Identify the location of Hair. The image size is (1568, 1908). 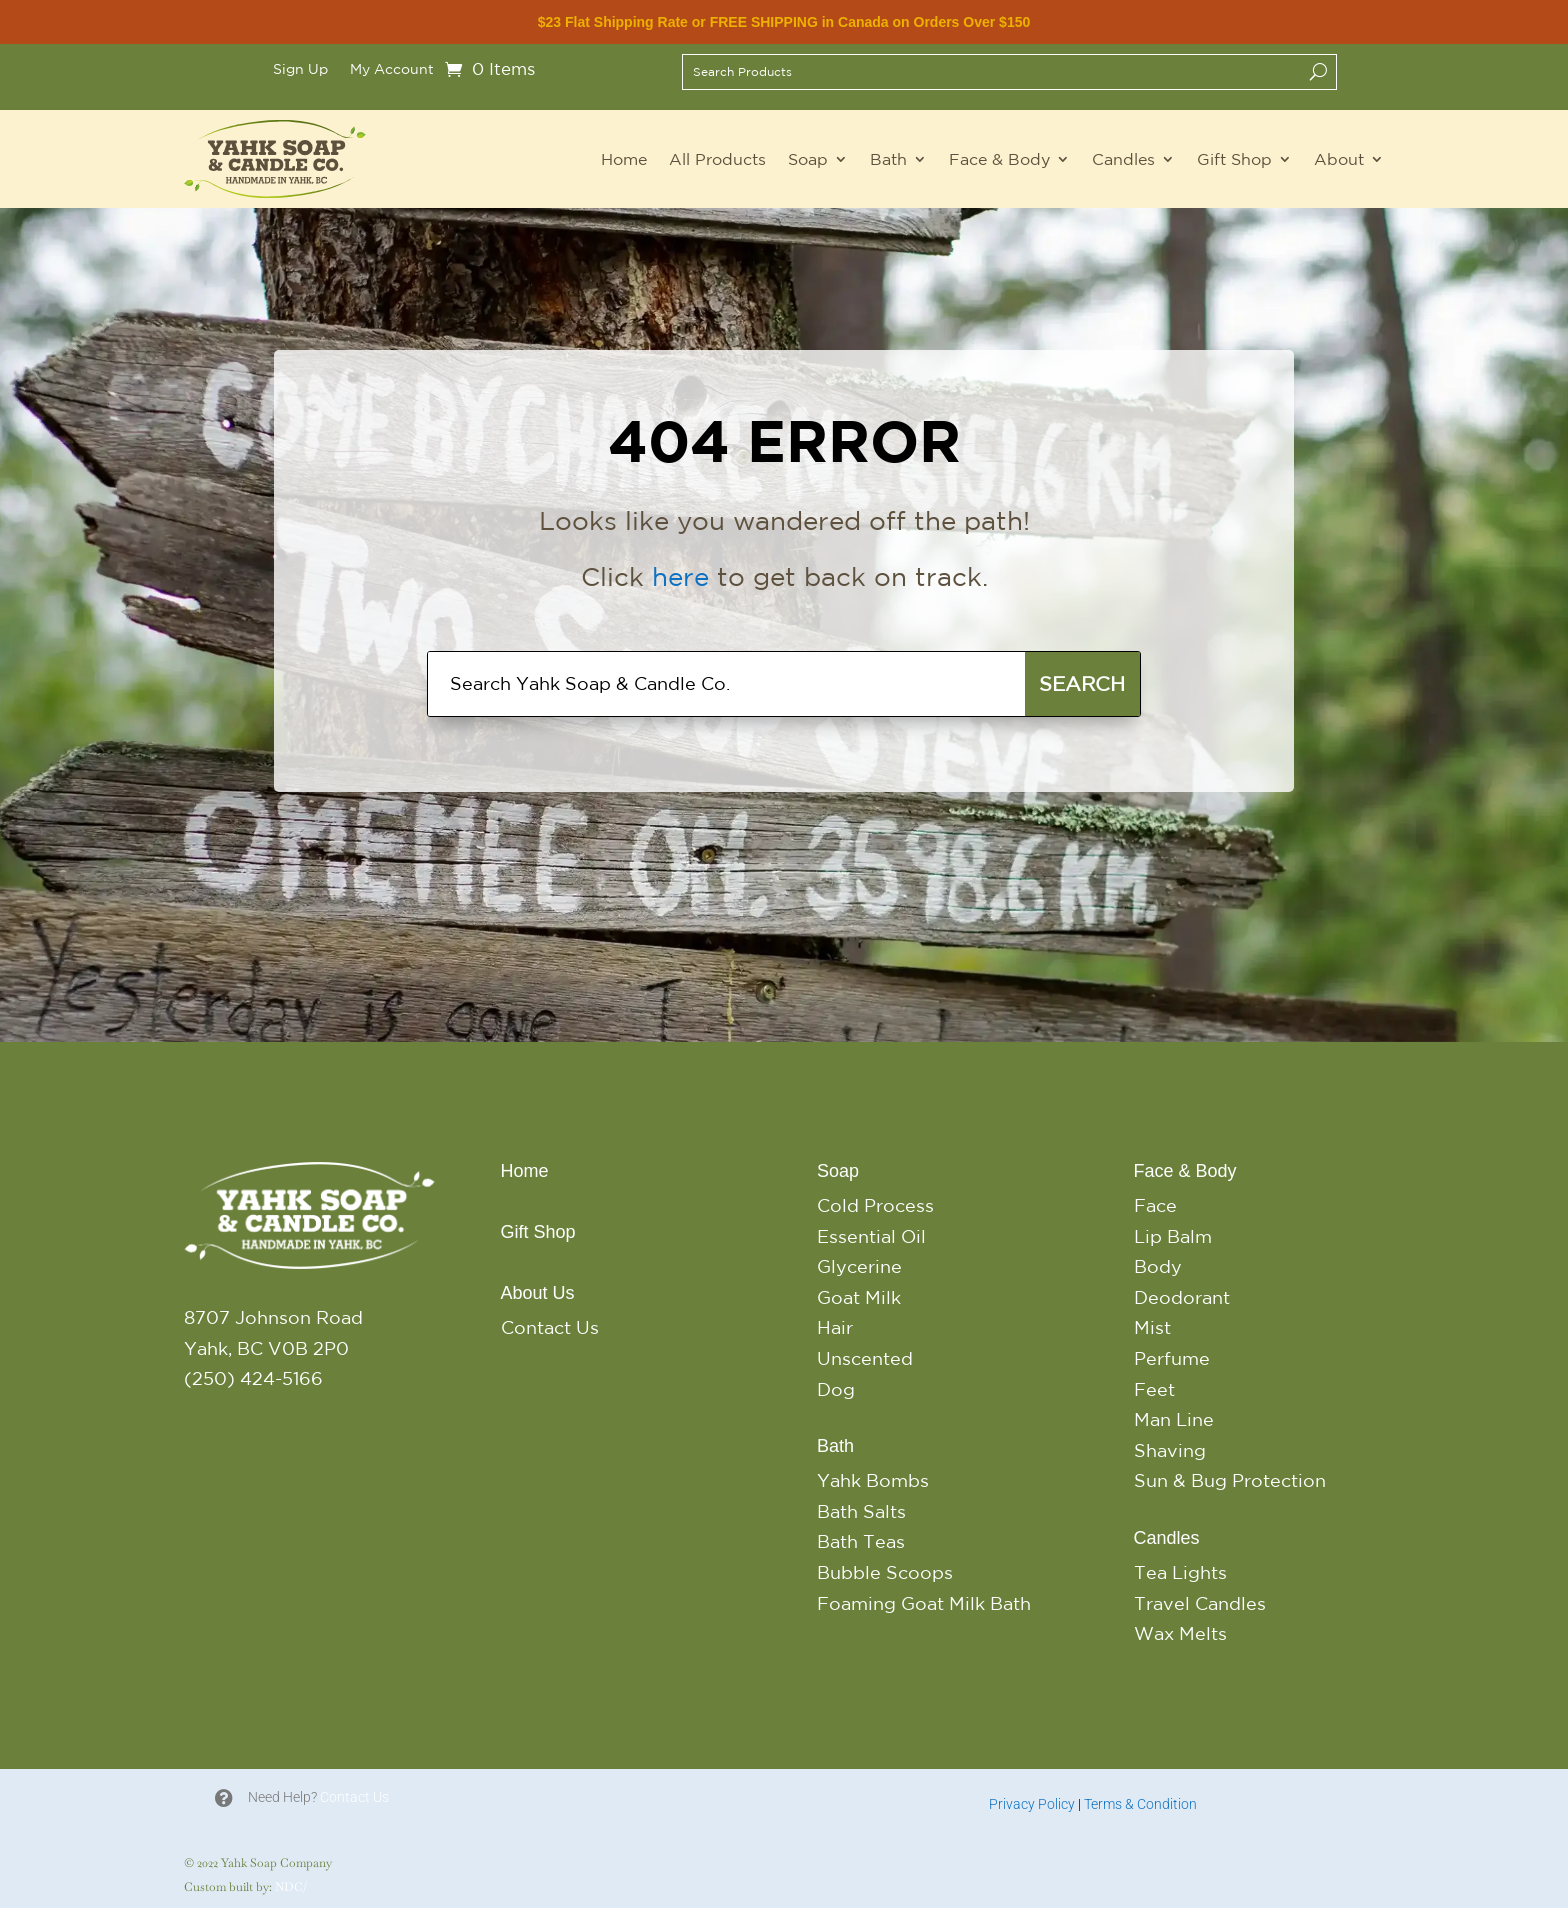
(835, 1327).